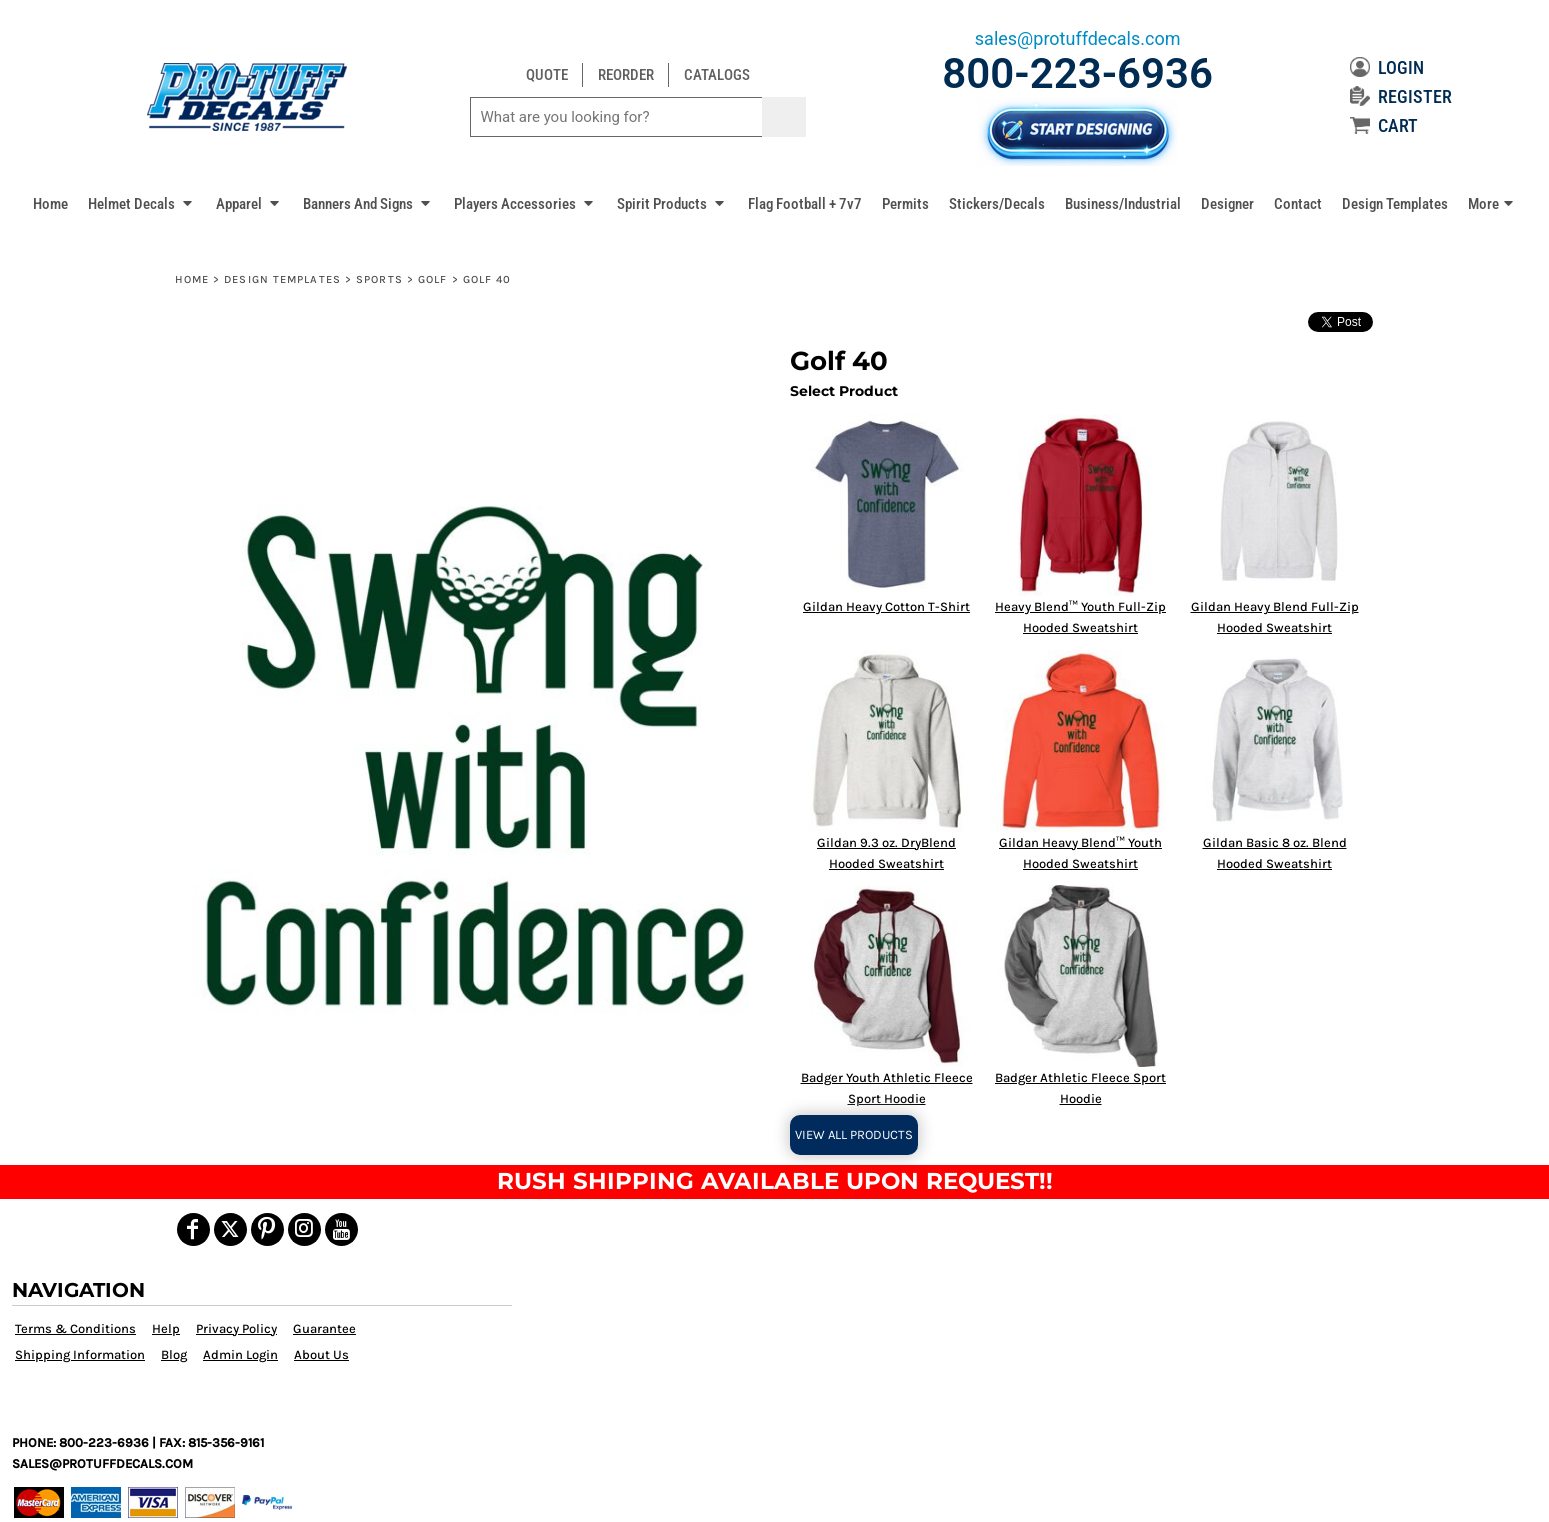  I want to click on Home, so click(192, 279).